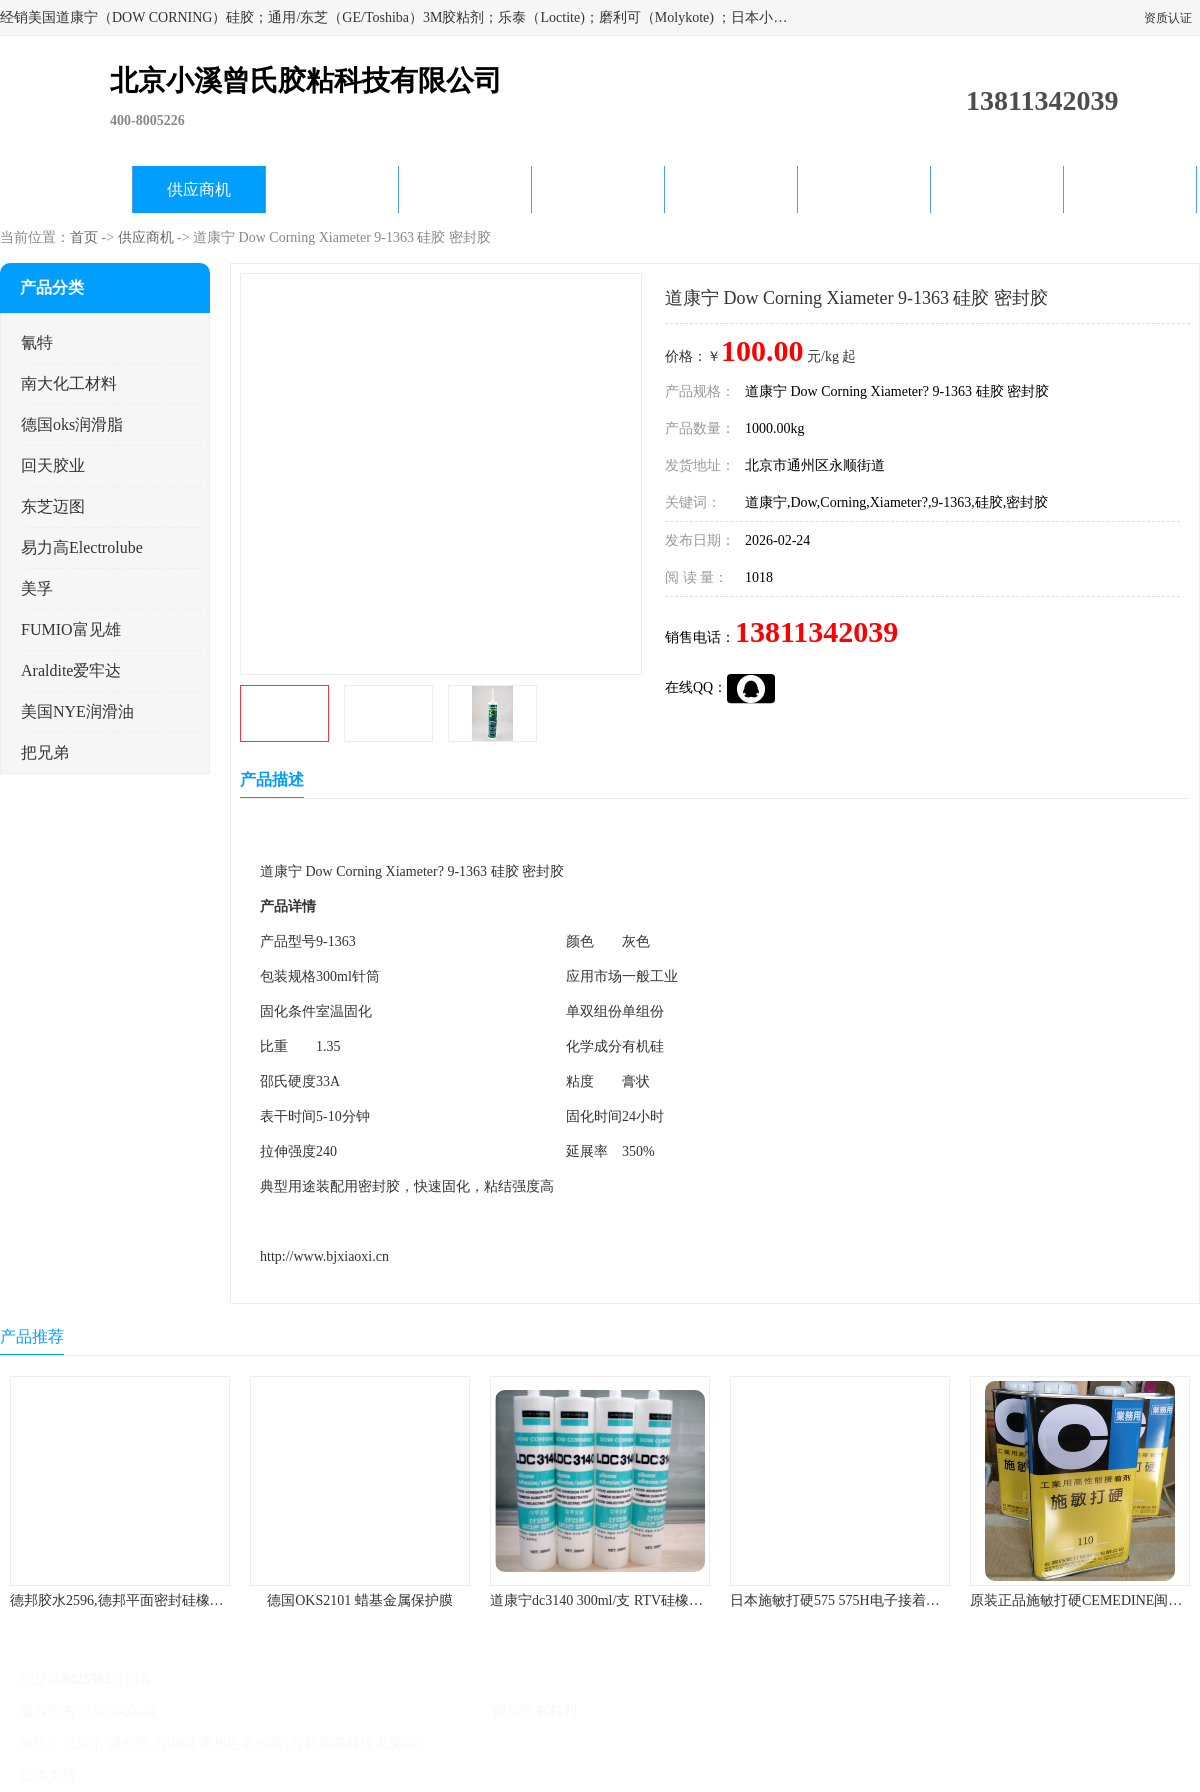 Image resolution: width=1200 pixels, height=1792 pixels. What do you see at coordinates (71, 670) in the screenshot?
I see `Araldite爱牢达` at bounding box center [71, 670].